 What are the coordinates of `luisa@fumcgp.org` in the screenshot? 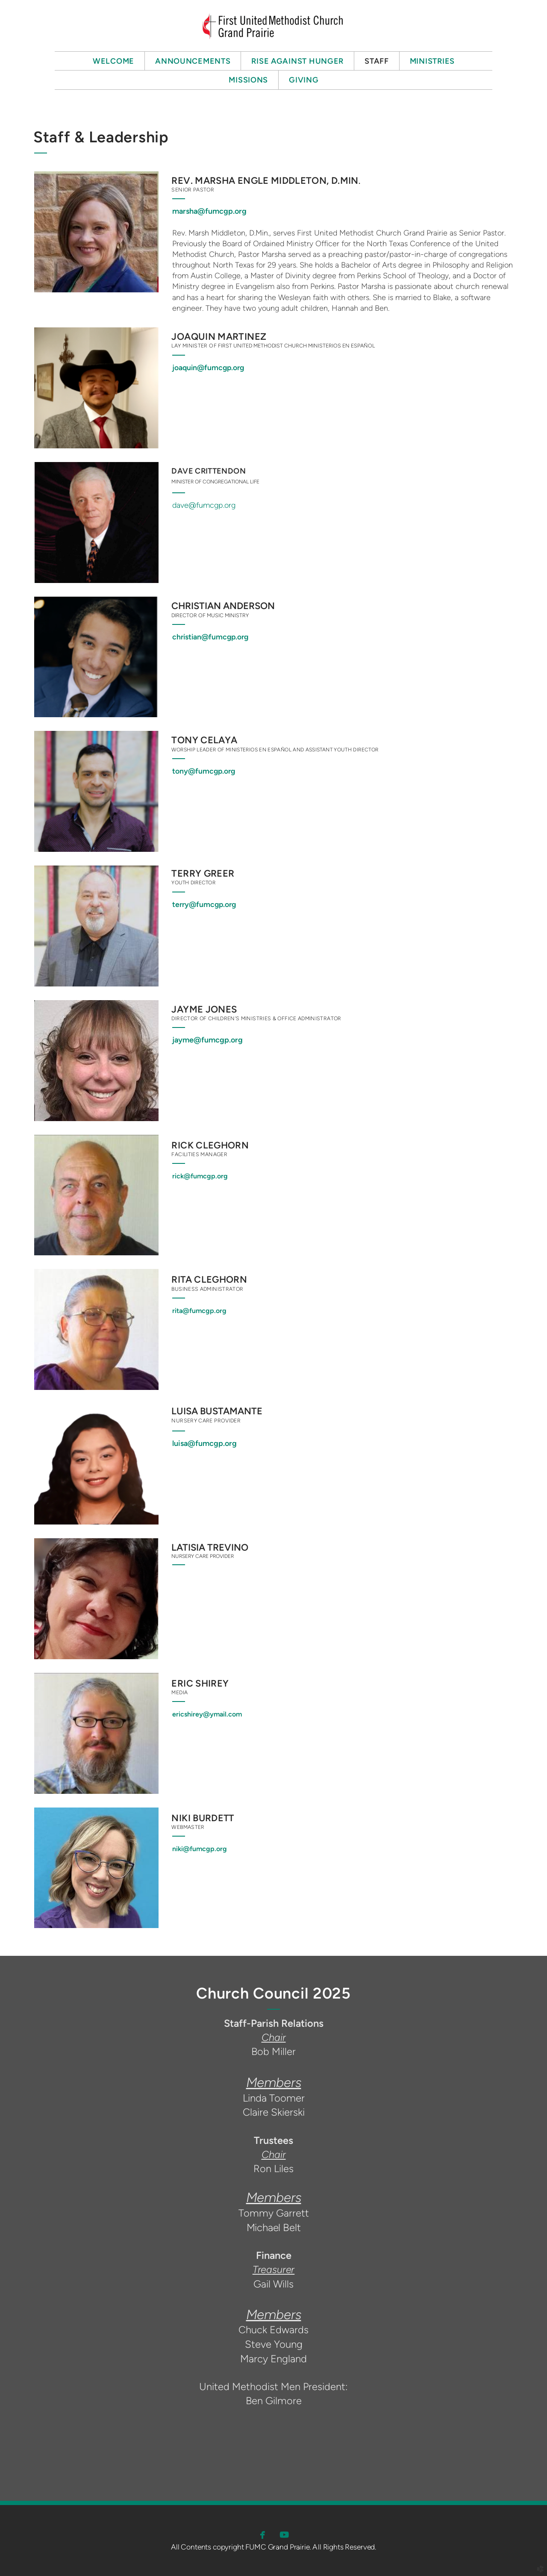 It's located at (204, 1443).